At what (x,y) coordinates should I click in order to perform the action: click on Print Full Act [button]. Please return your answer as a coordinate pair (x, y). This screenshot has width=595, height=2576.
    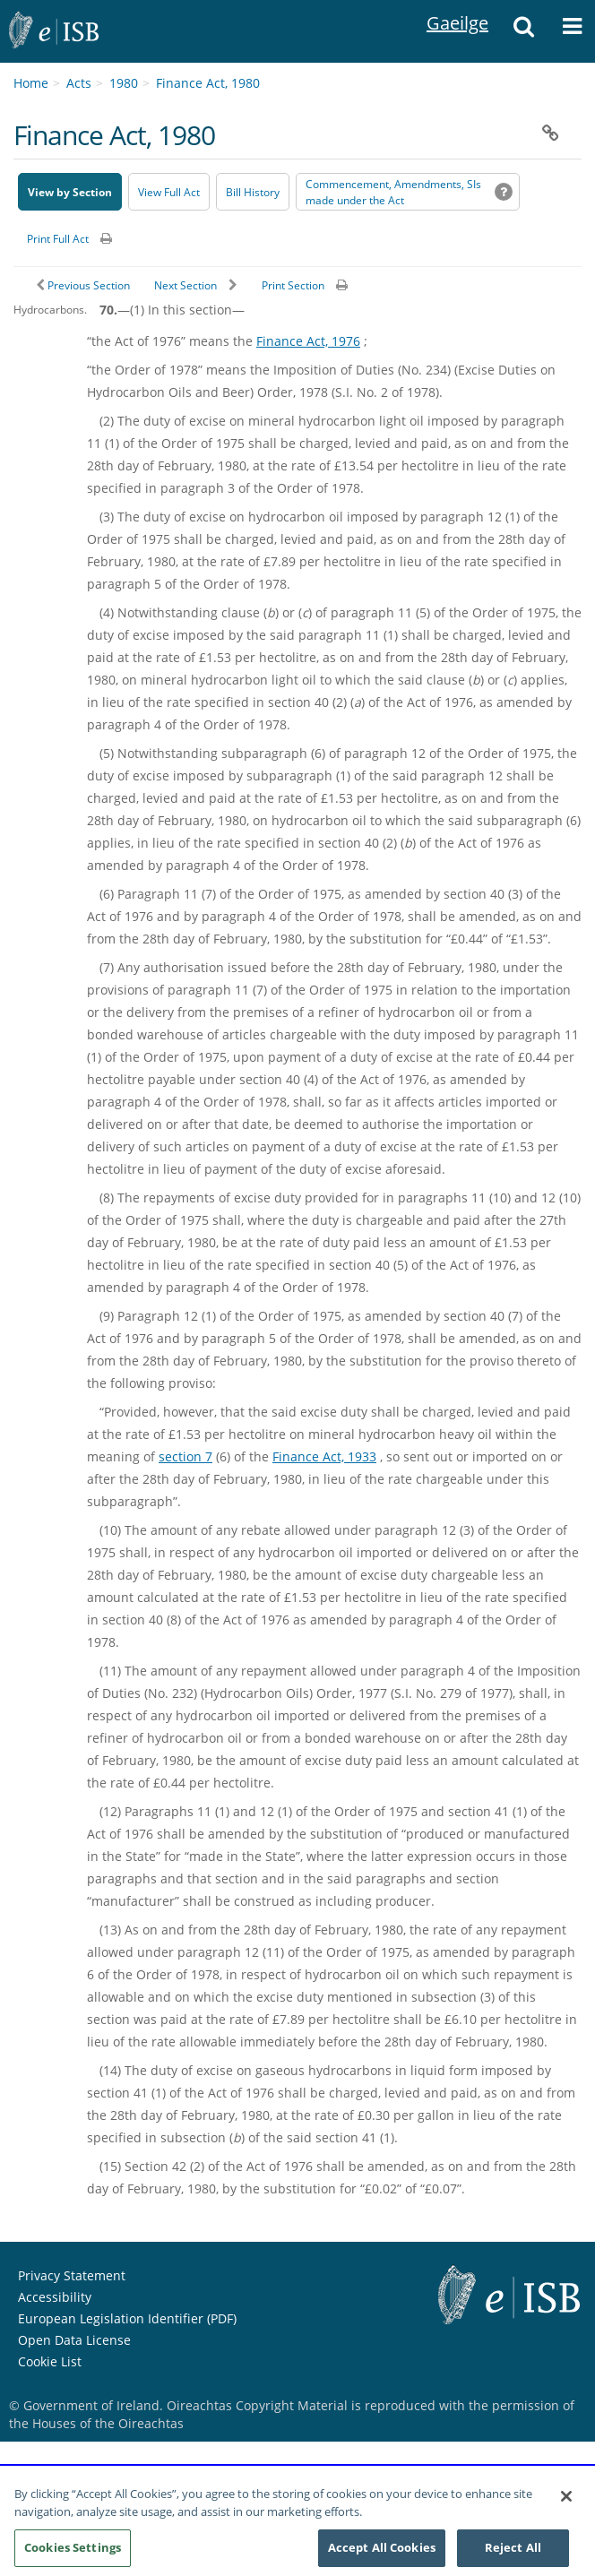
    Looking at the image, I should click on (58, 238).